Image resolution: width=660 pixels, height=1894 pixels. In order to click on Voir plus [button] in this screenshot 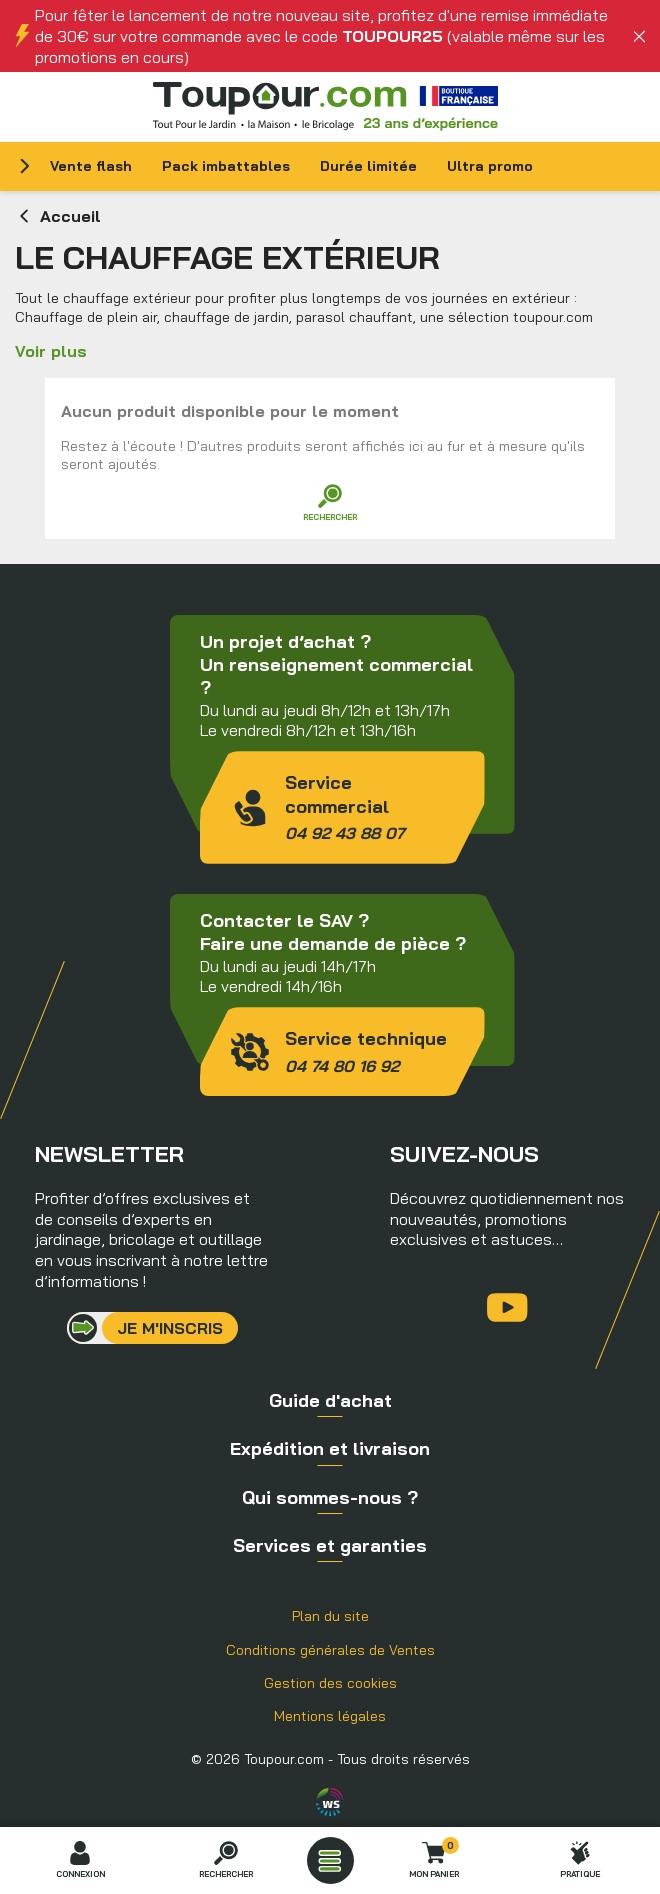, I will do `click(51, 351)`.